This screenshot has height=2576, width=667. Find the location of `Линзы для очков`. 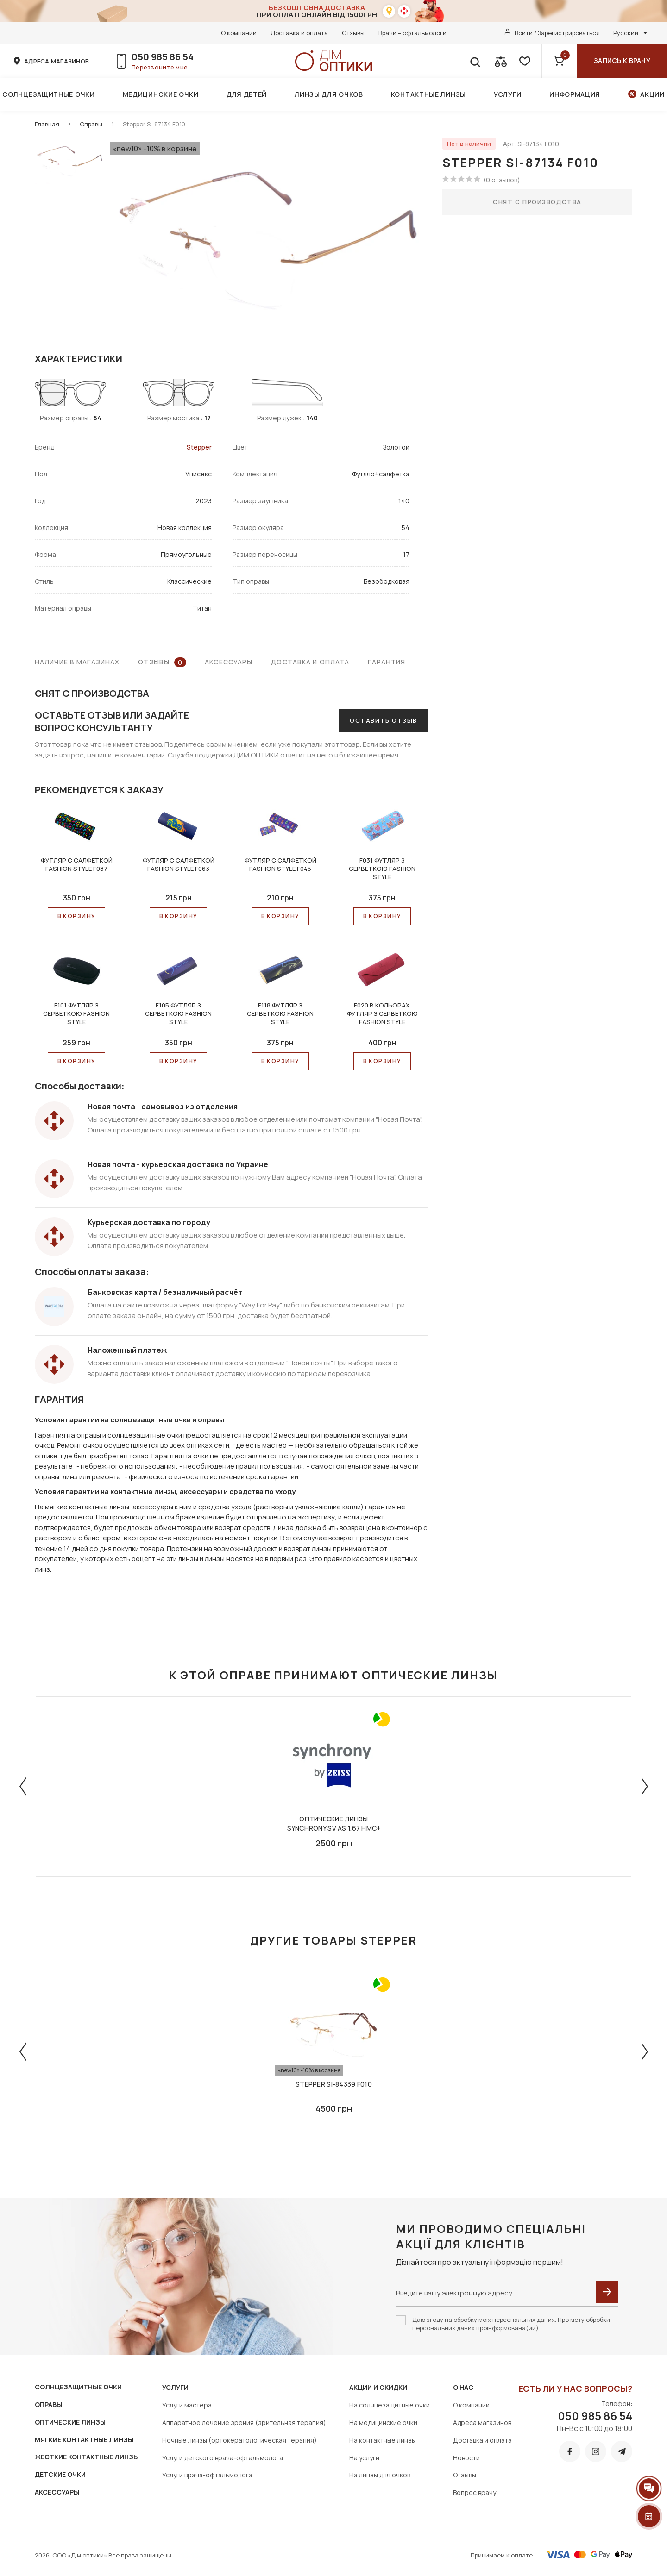

Линзы для очков is located at coordinates (329, 94).